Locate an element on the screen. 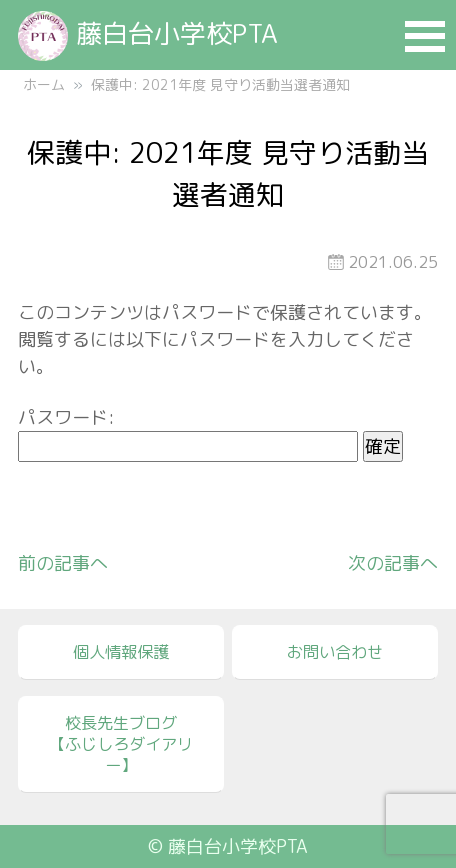 This screenshot has width=456, height=868. 個人情報保護 is located at coordinates (121, 652).